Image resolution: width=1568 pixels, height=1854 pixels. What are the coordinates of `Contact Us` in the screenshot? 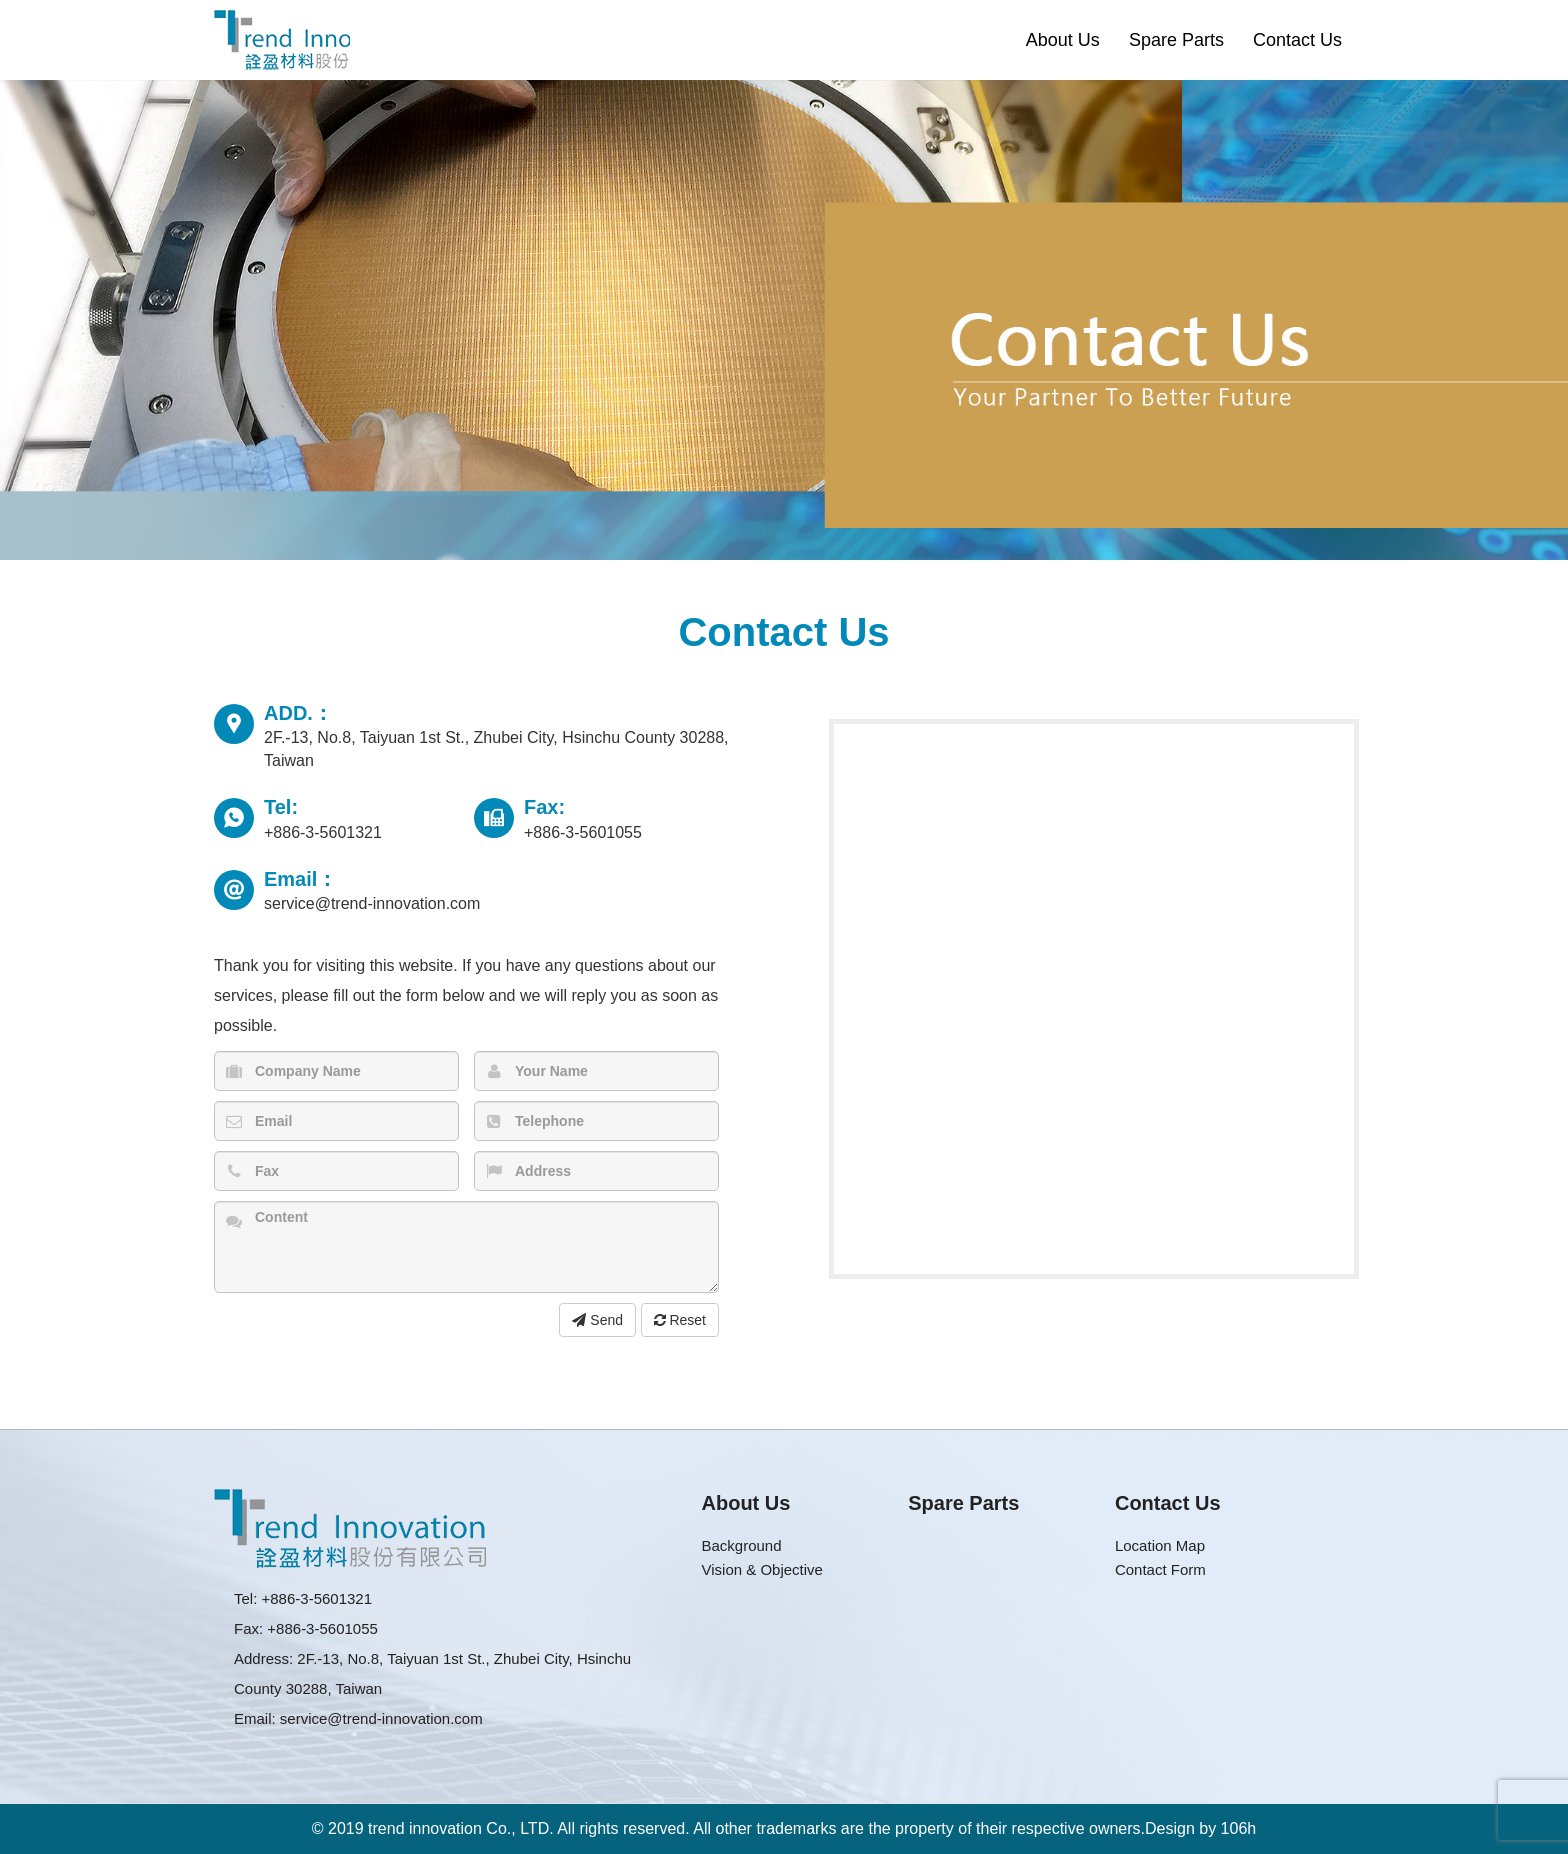 It's located at (1297, 40).